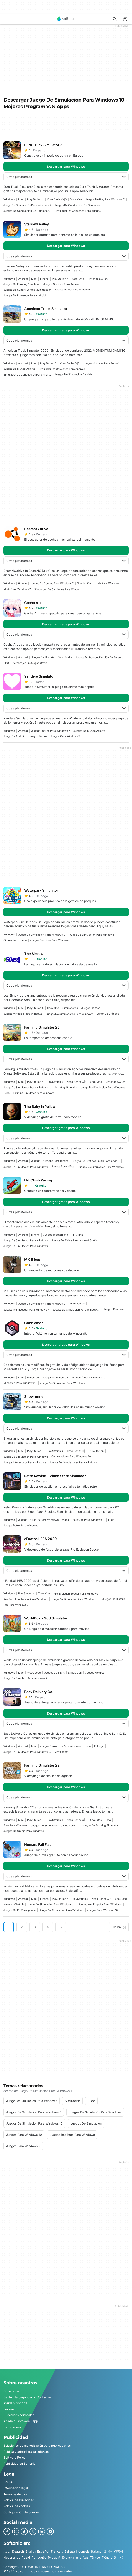  I want to click on Publicidad en Softonic, so click(19, 2463).